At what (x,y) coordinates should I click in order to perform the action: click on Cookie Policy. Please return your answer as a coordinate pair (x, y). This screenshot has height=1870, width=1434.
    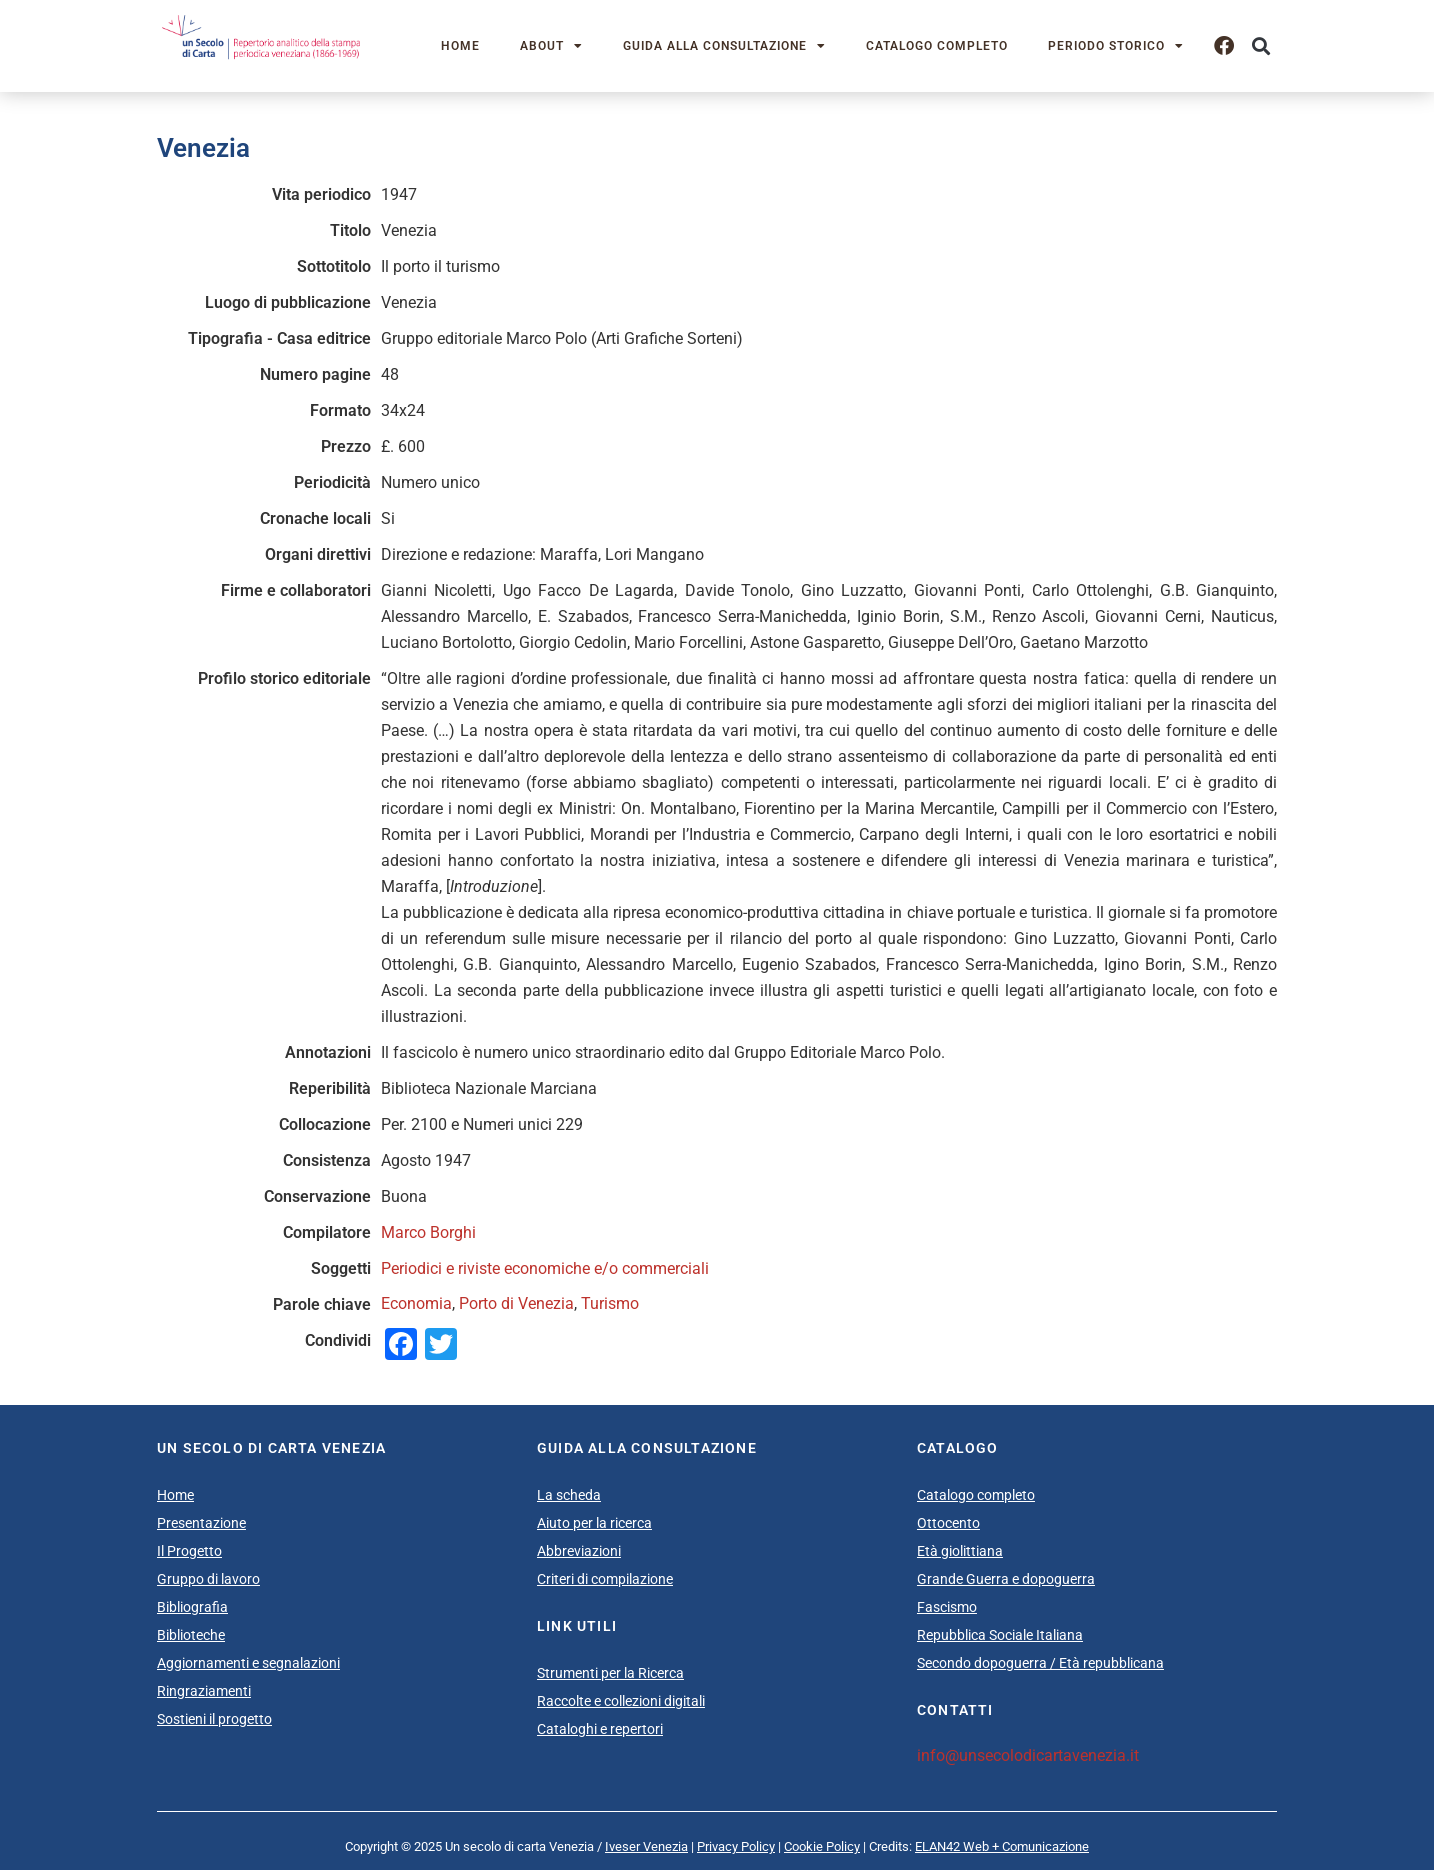
    Looking at the image, I should click on (822, 1846).